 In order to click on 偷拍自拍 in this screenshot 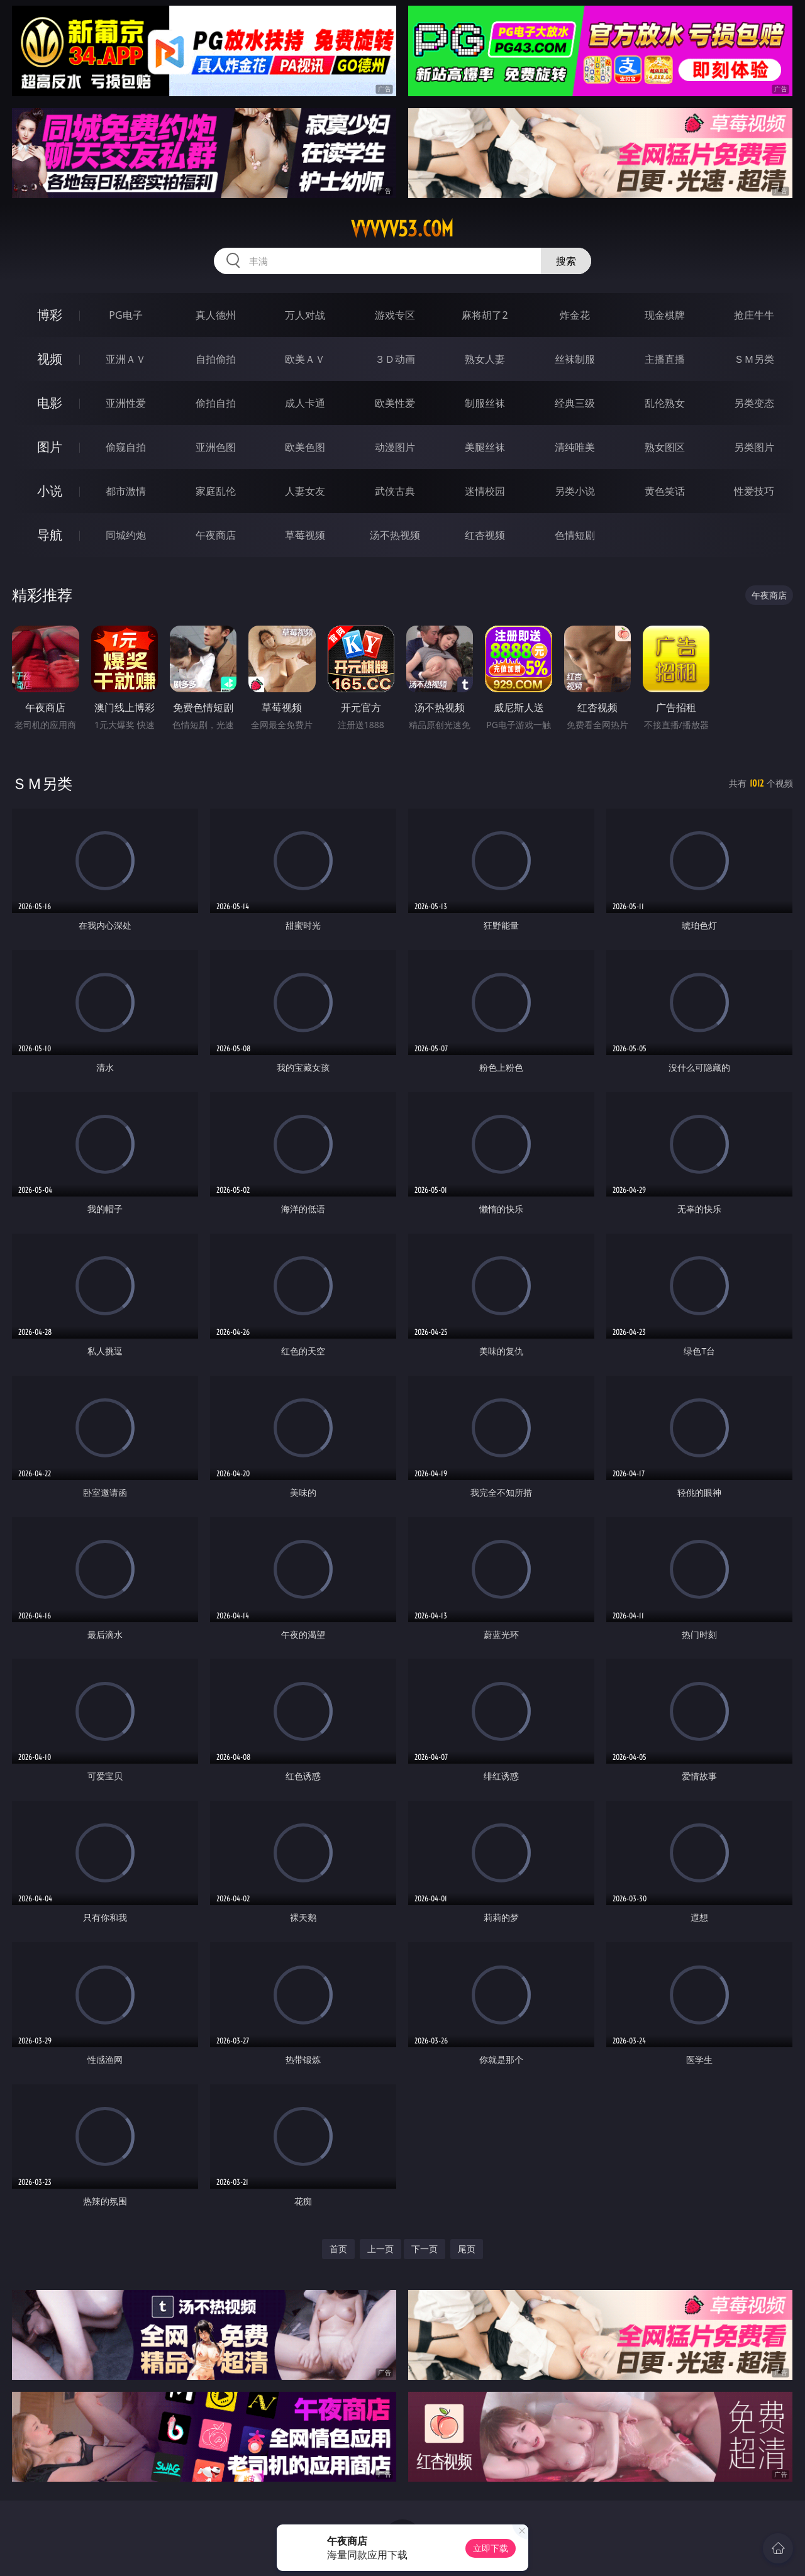, I will do `click(216, 403)`.